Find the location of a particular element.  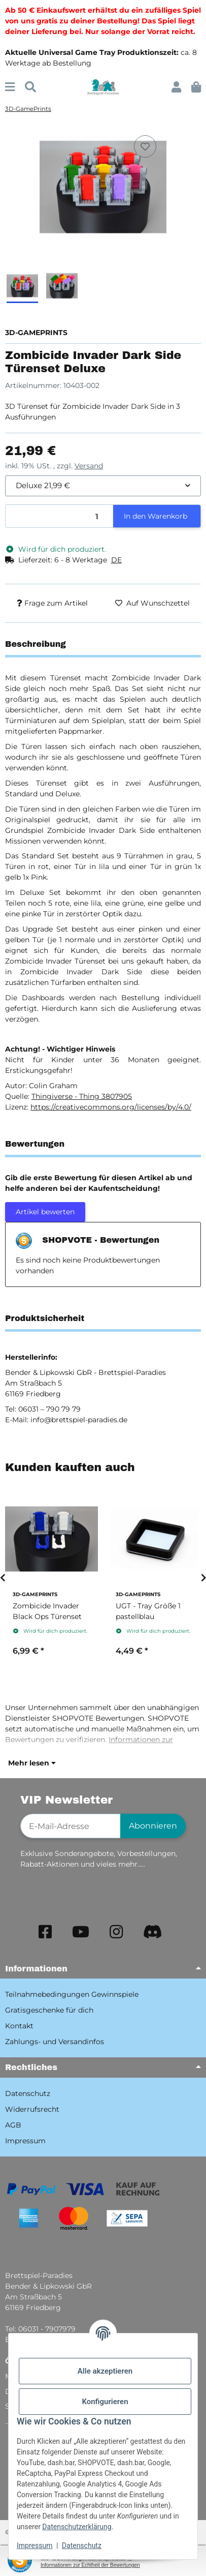

Artikel bewerten is located at coordinates (45, 1211).